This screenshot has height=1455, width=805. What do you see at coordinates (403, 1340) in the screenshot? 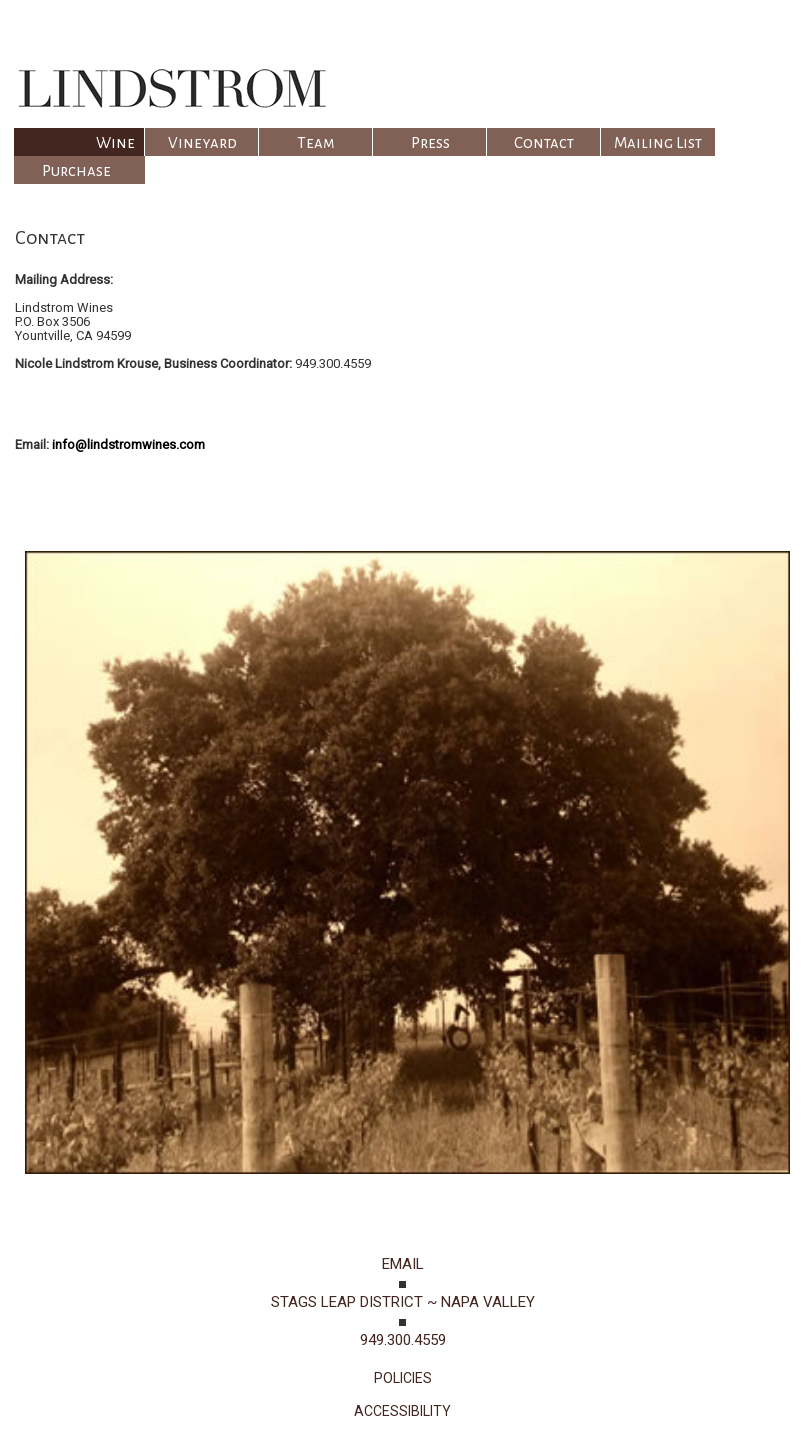
I see `949.300.4559` at bounding box center [403, 1340].